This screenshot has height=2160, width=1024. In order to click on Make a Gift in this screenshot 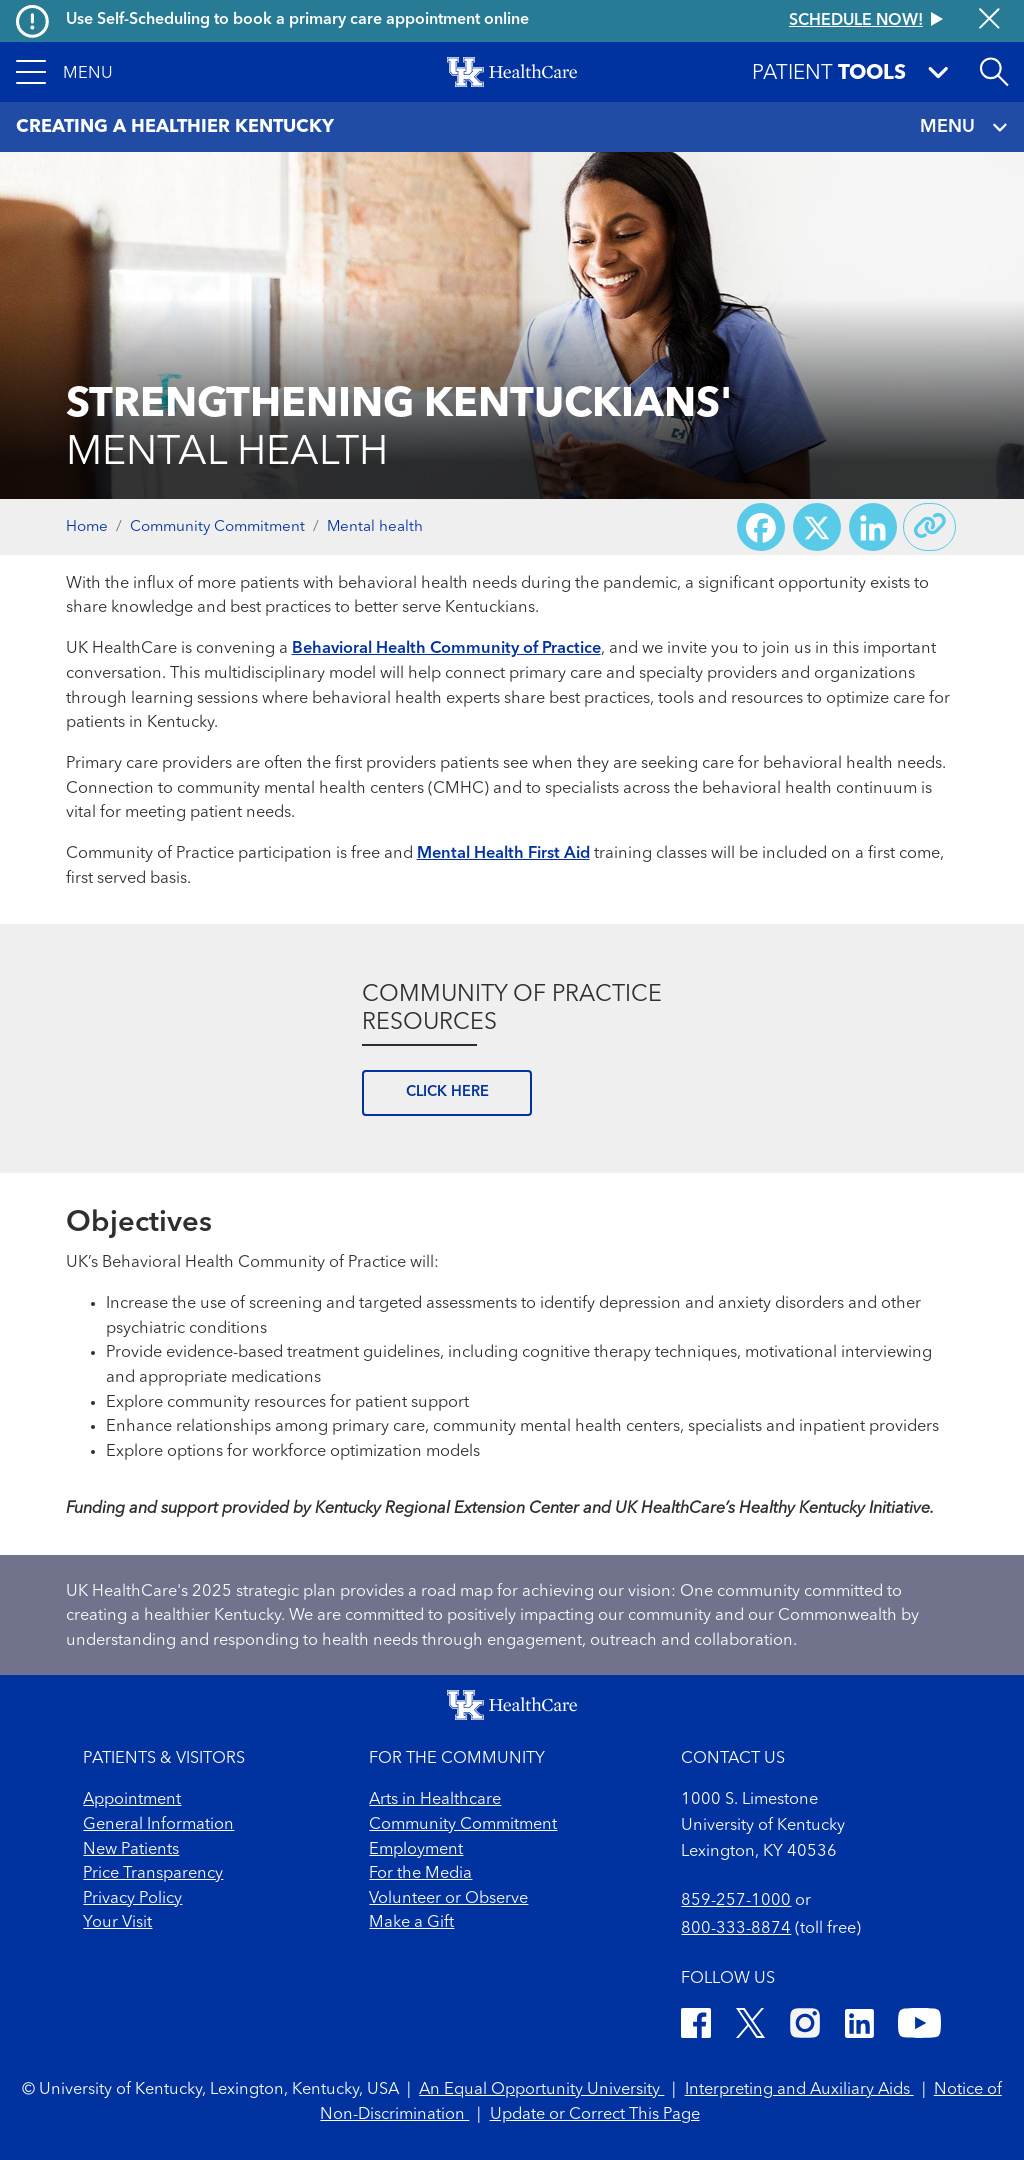, I will do `click(411, 1923)`.